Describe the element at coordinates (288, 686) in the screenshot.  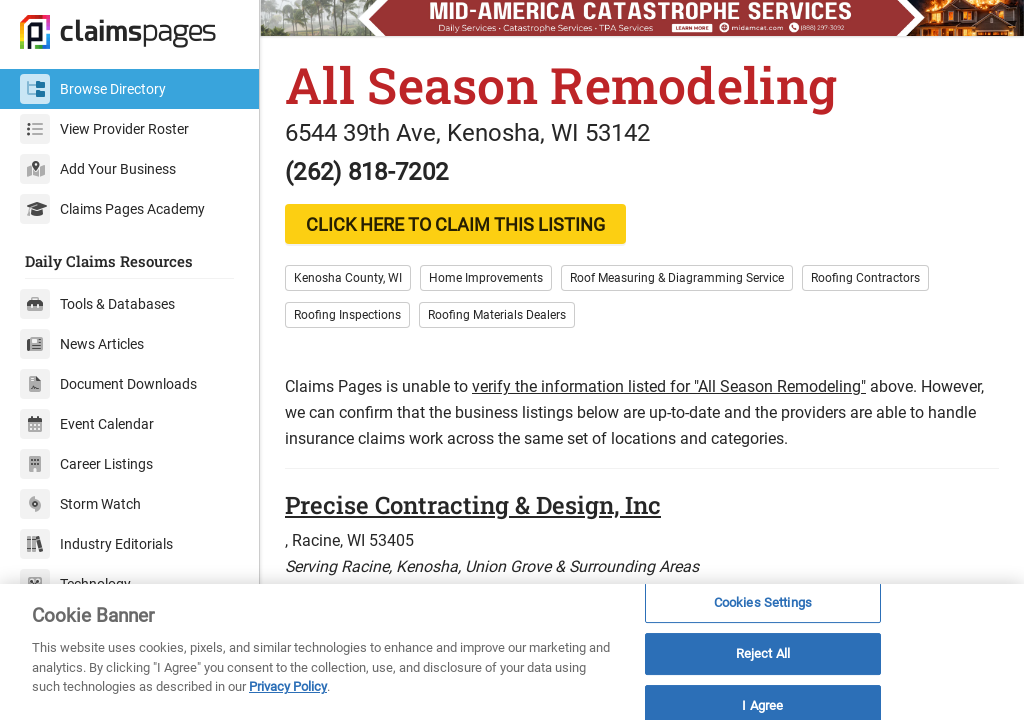
I see `Privacy Policy` at that location.